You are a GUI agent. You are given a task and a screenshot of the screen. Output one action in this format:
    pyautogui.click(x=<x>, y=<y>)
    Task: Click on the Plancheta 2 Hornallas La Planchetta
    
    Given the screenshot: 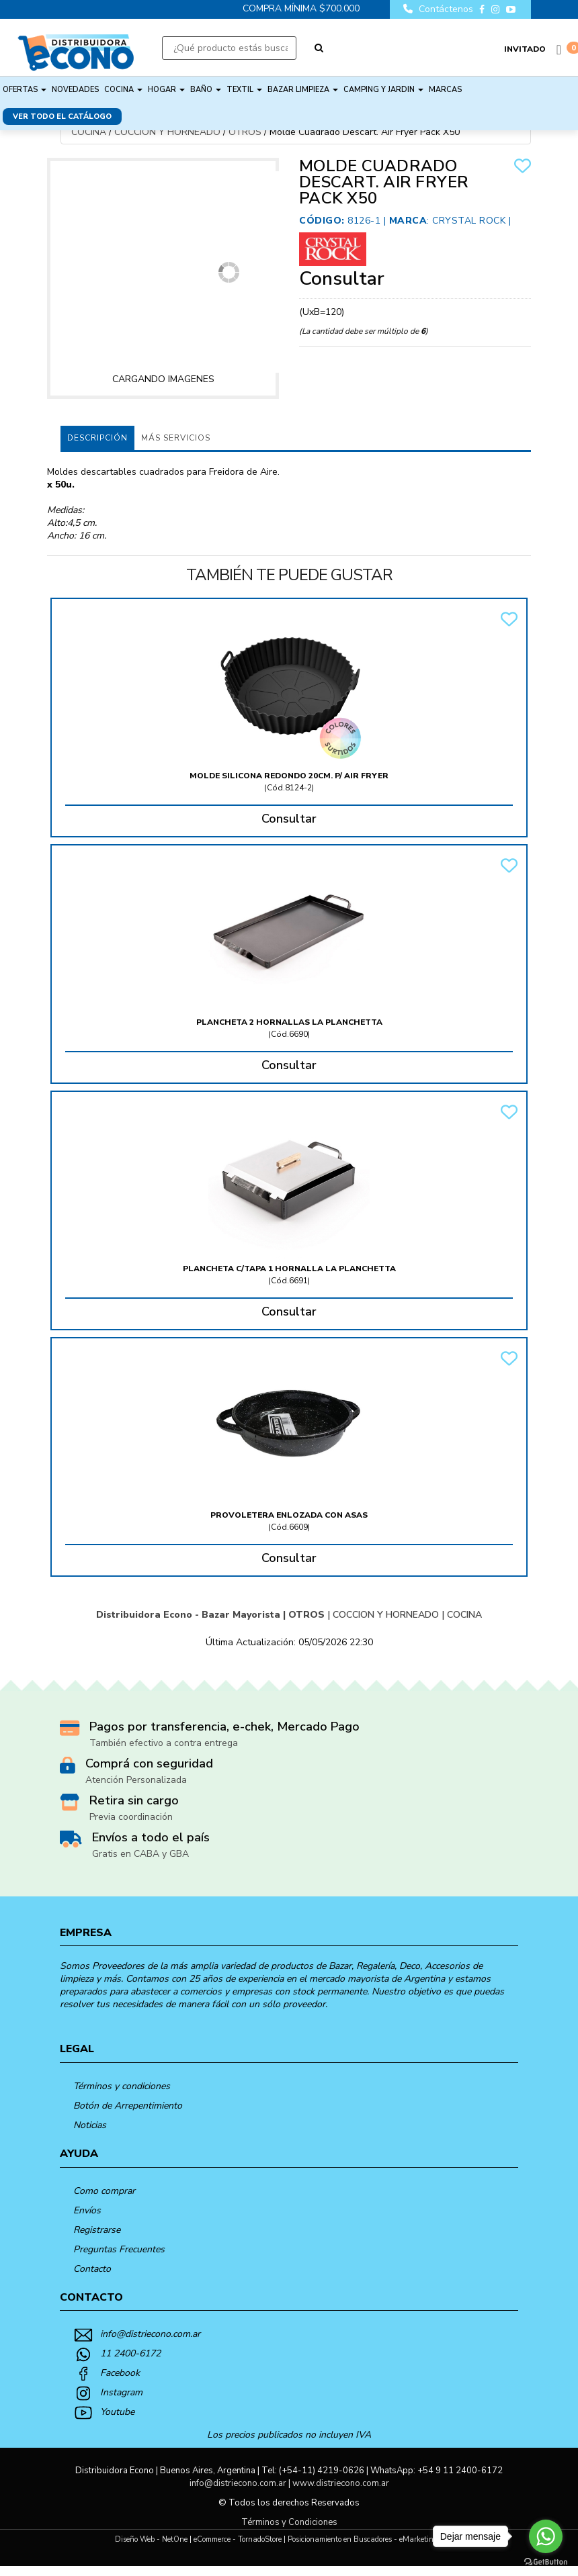 What is the action you would take?
    pyautogui.click(x=289, y=1022)
    